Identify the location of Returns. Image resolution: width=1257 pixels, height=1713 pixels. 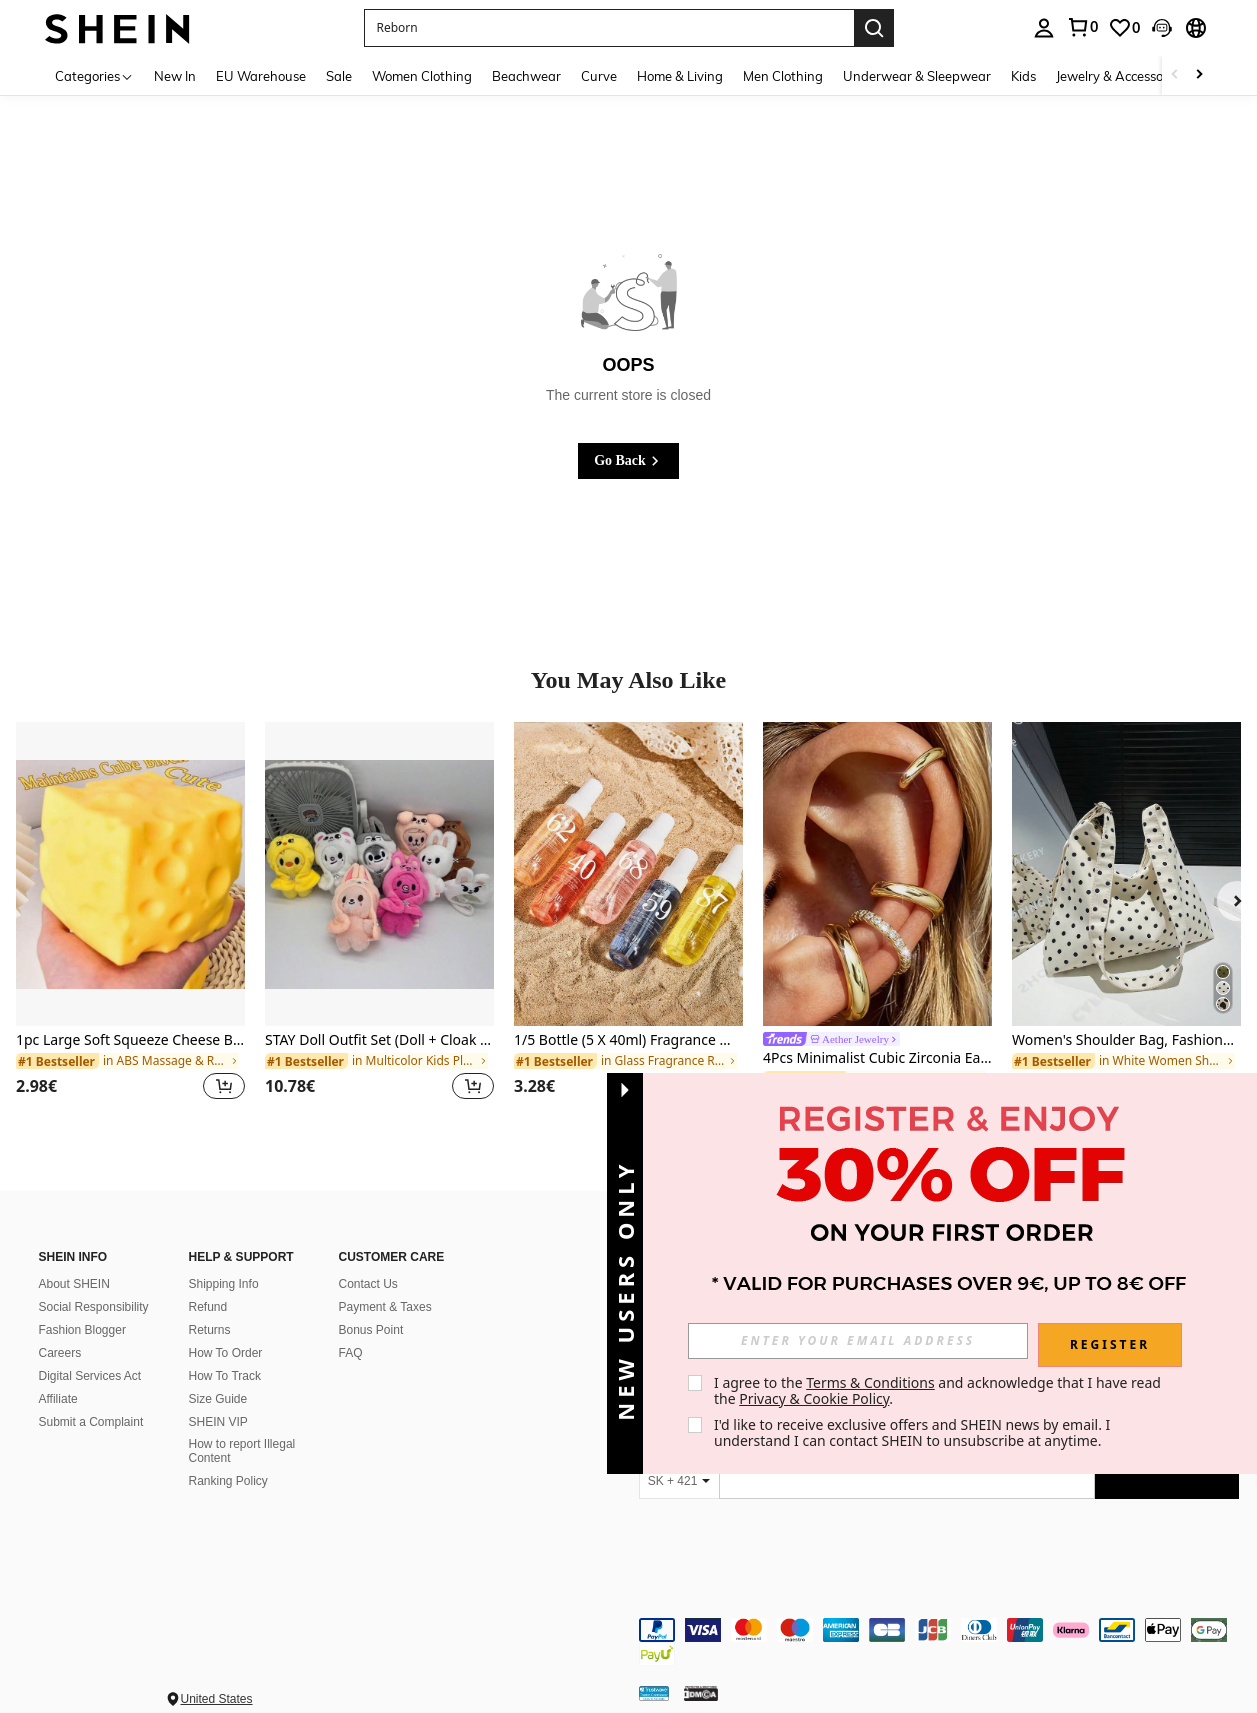
(210, 1330).